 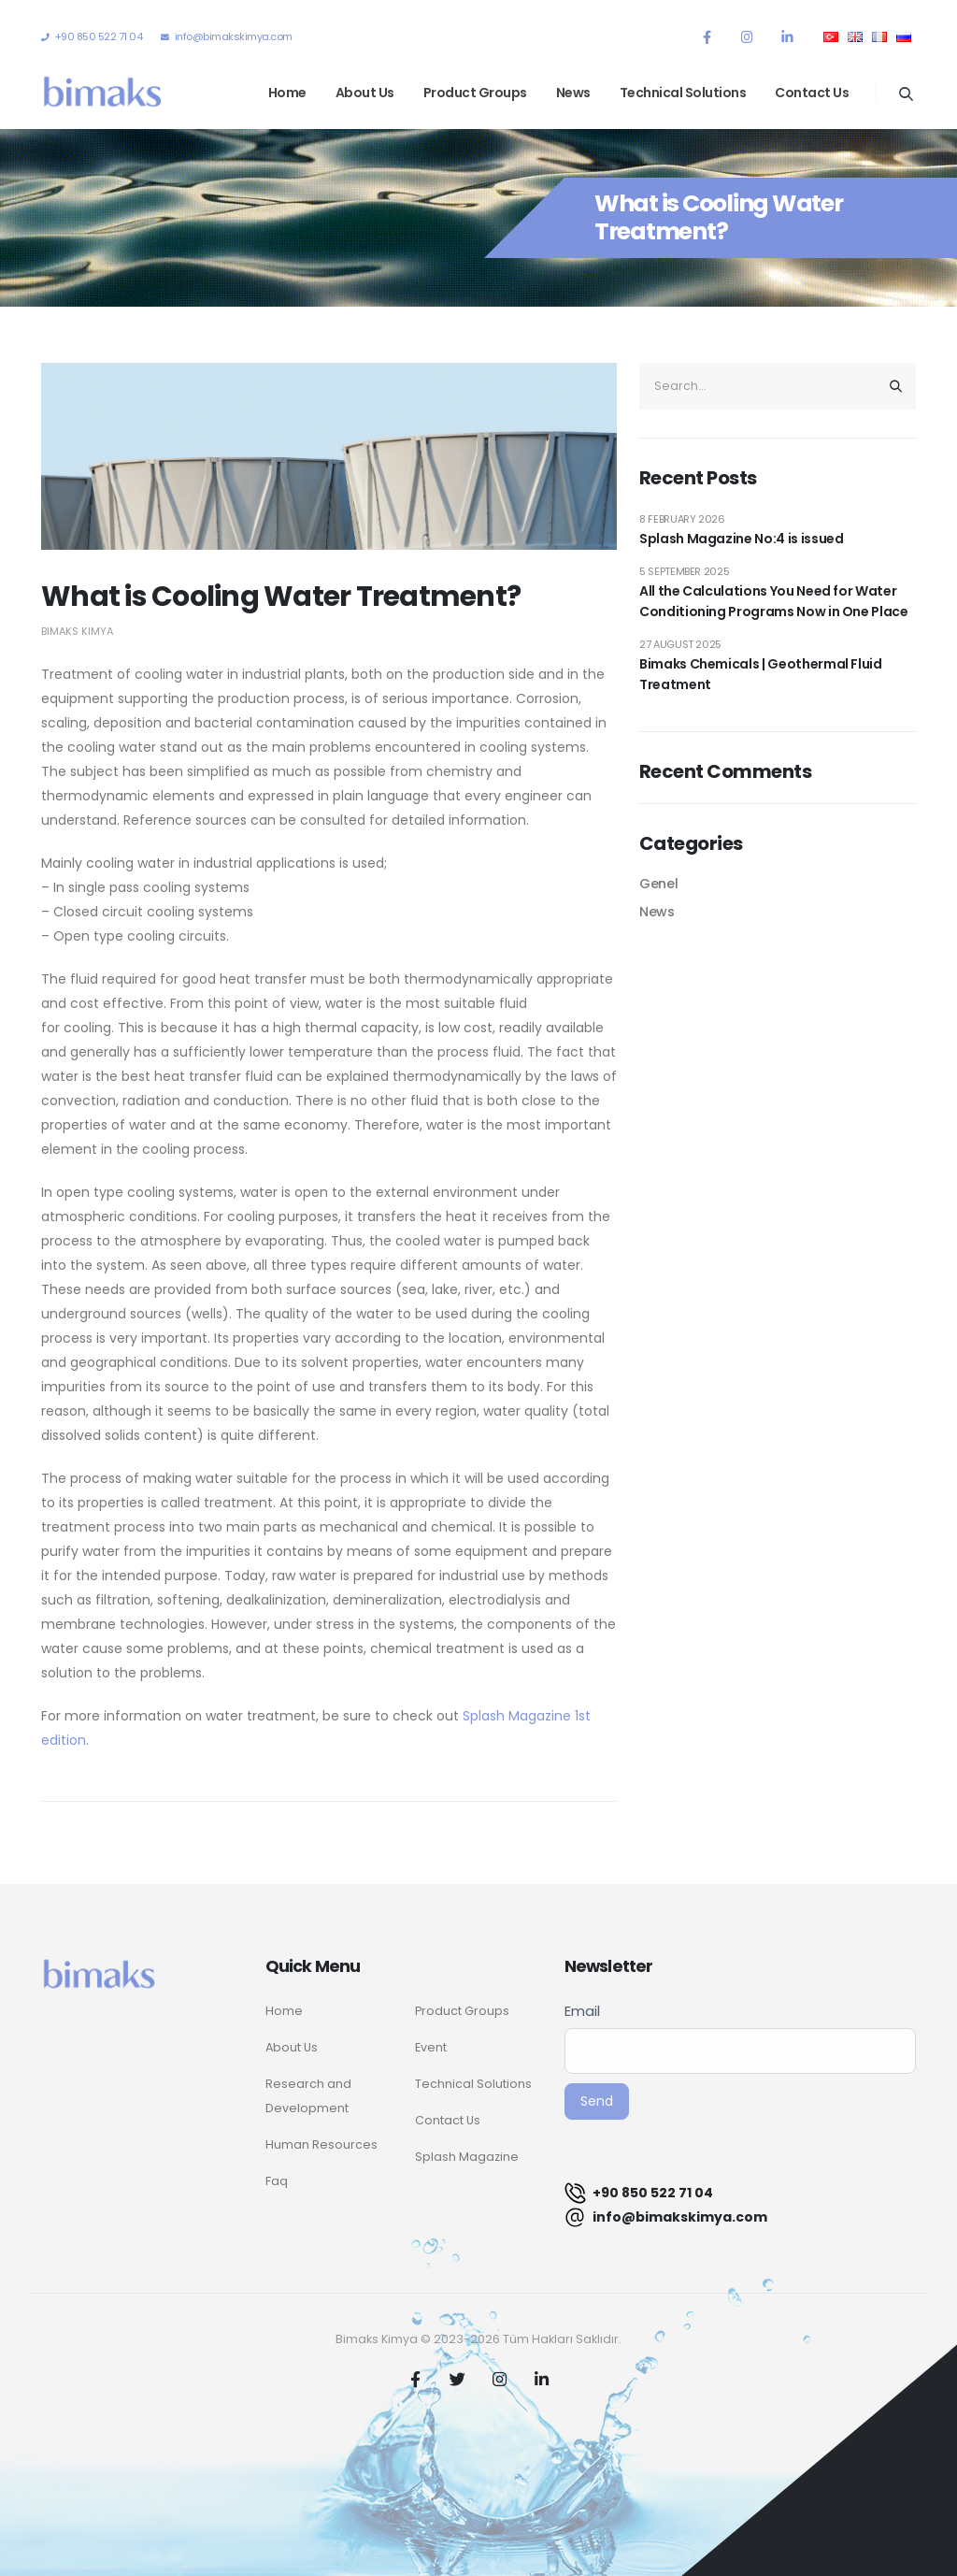 I want to click on Event, so click(x=431, y=2047).